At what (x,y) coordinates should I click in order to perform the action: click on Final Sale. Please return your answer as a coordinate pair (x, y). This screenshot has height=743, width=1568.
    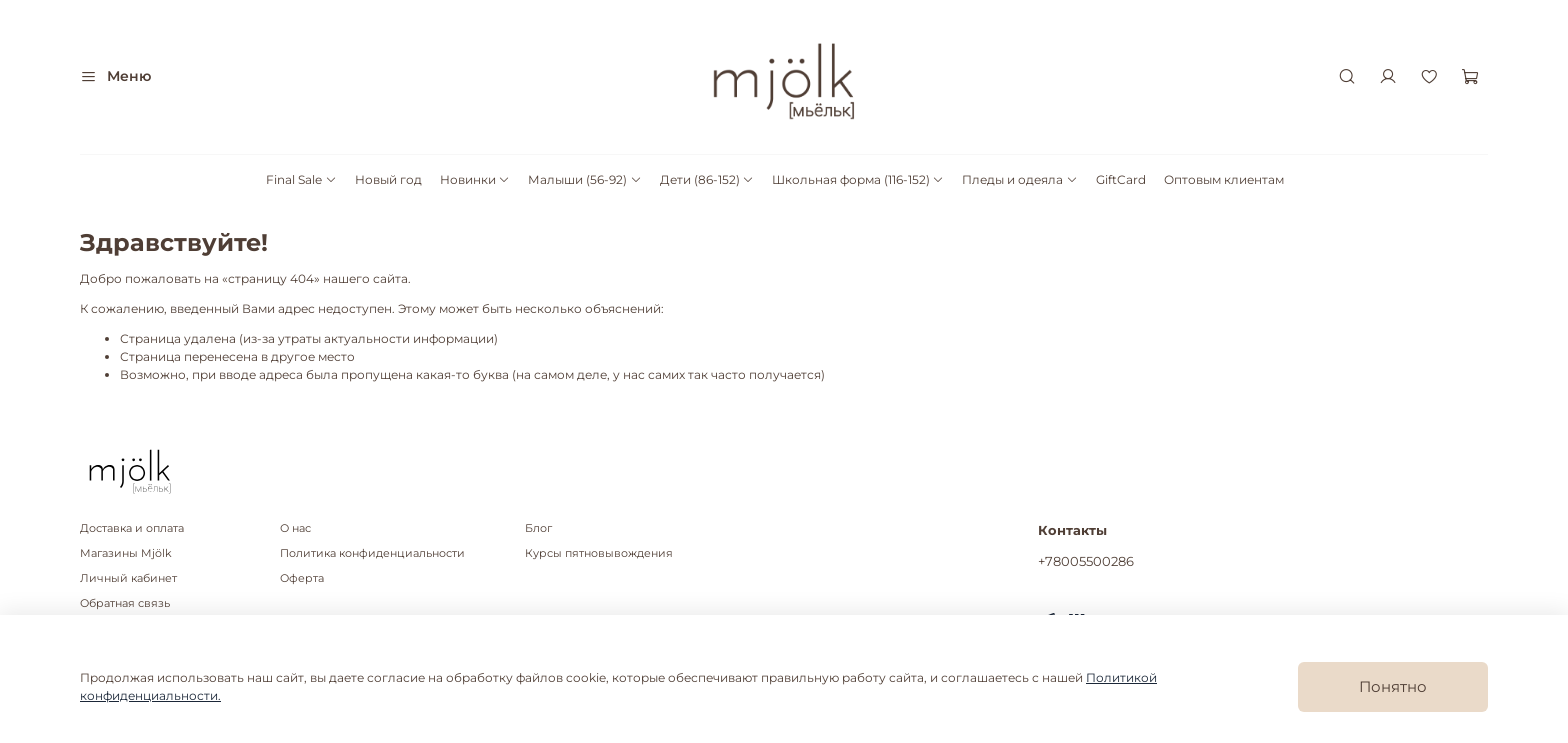
    Looking at the image, I should click on (301, 179).